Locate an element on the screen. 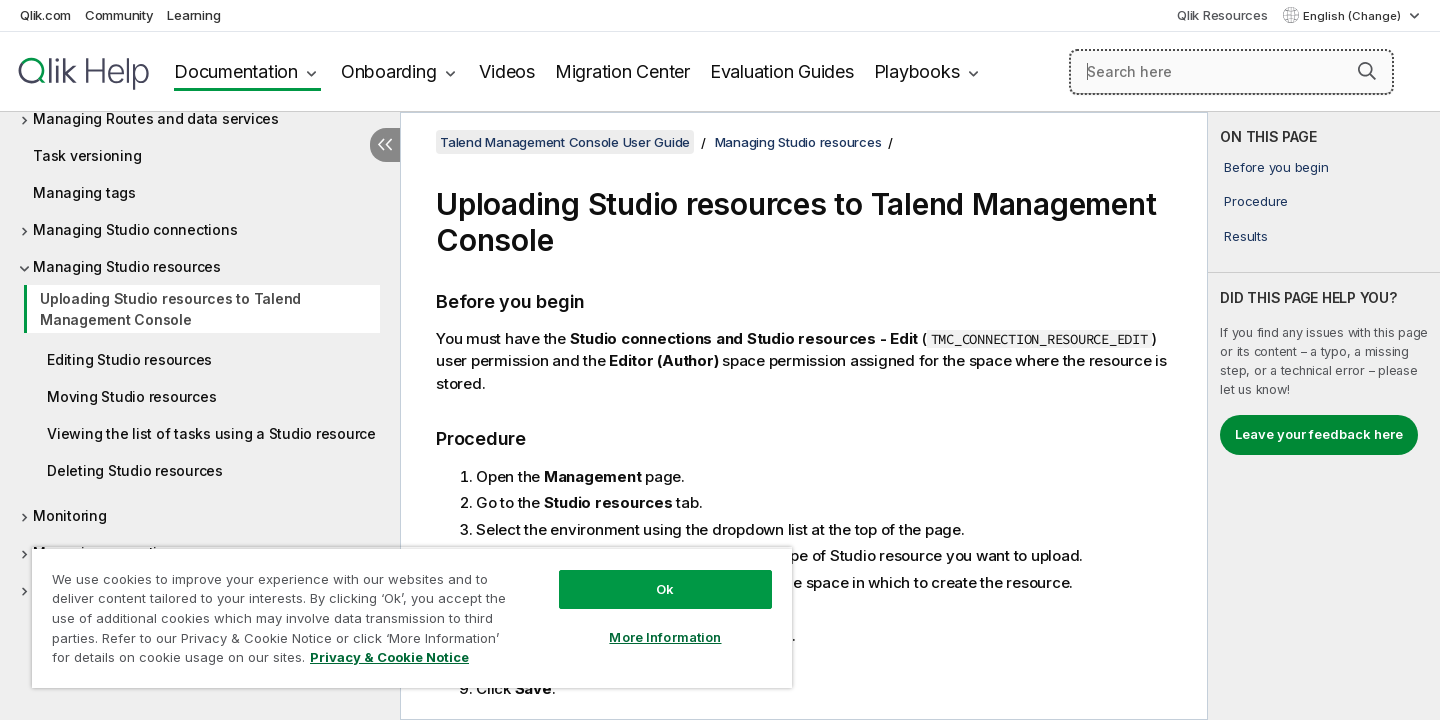 The image size is (1440, 720). Qlik Resources is located at coordinates (1222, 15).